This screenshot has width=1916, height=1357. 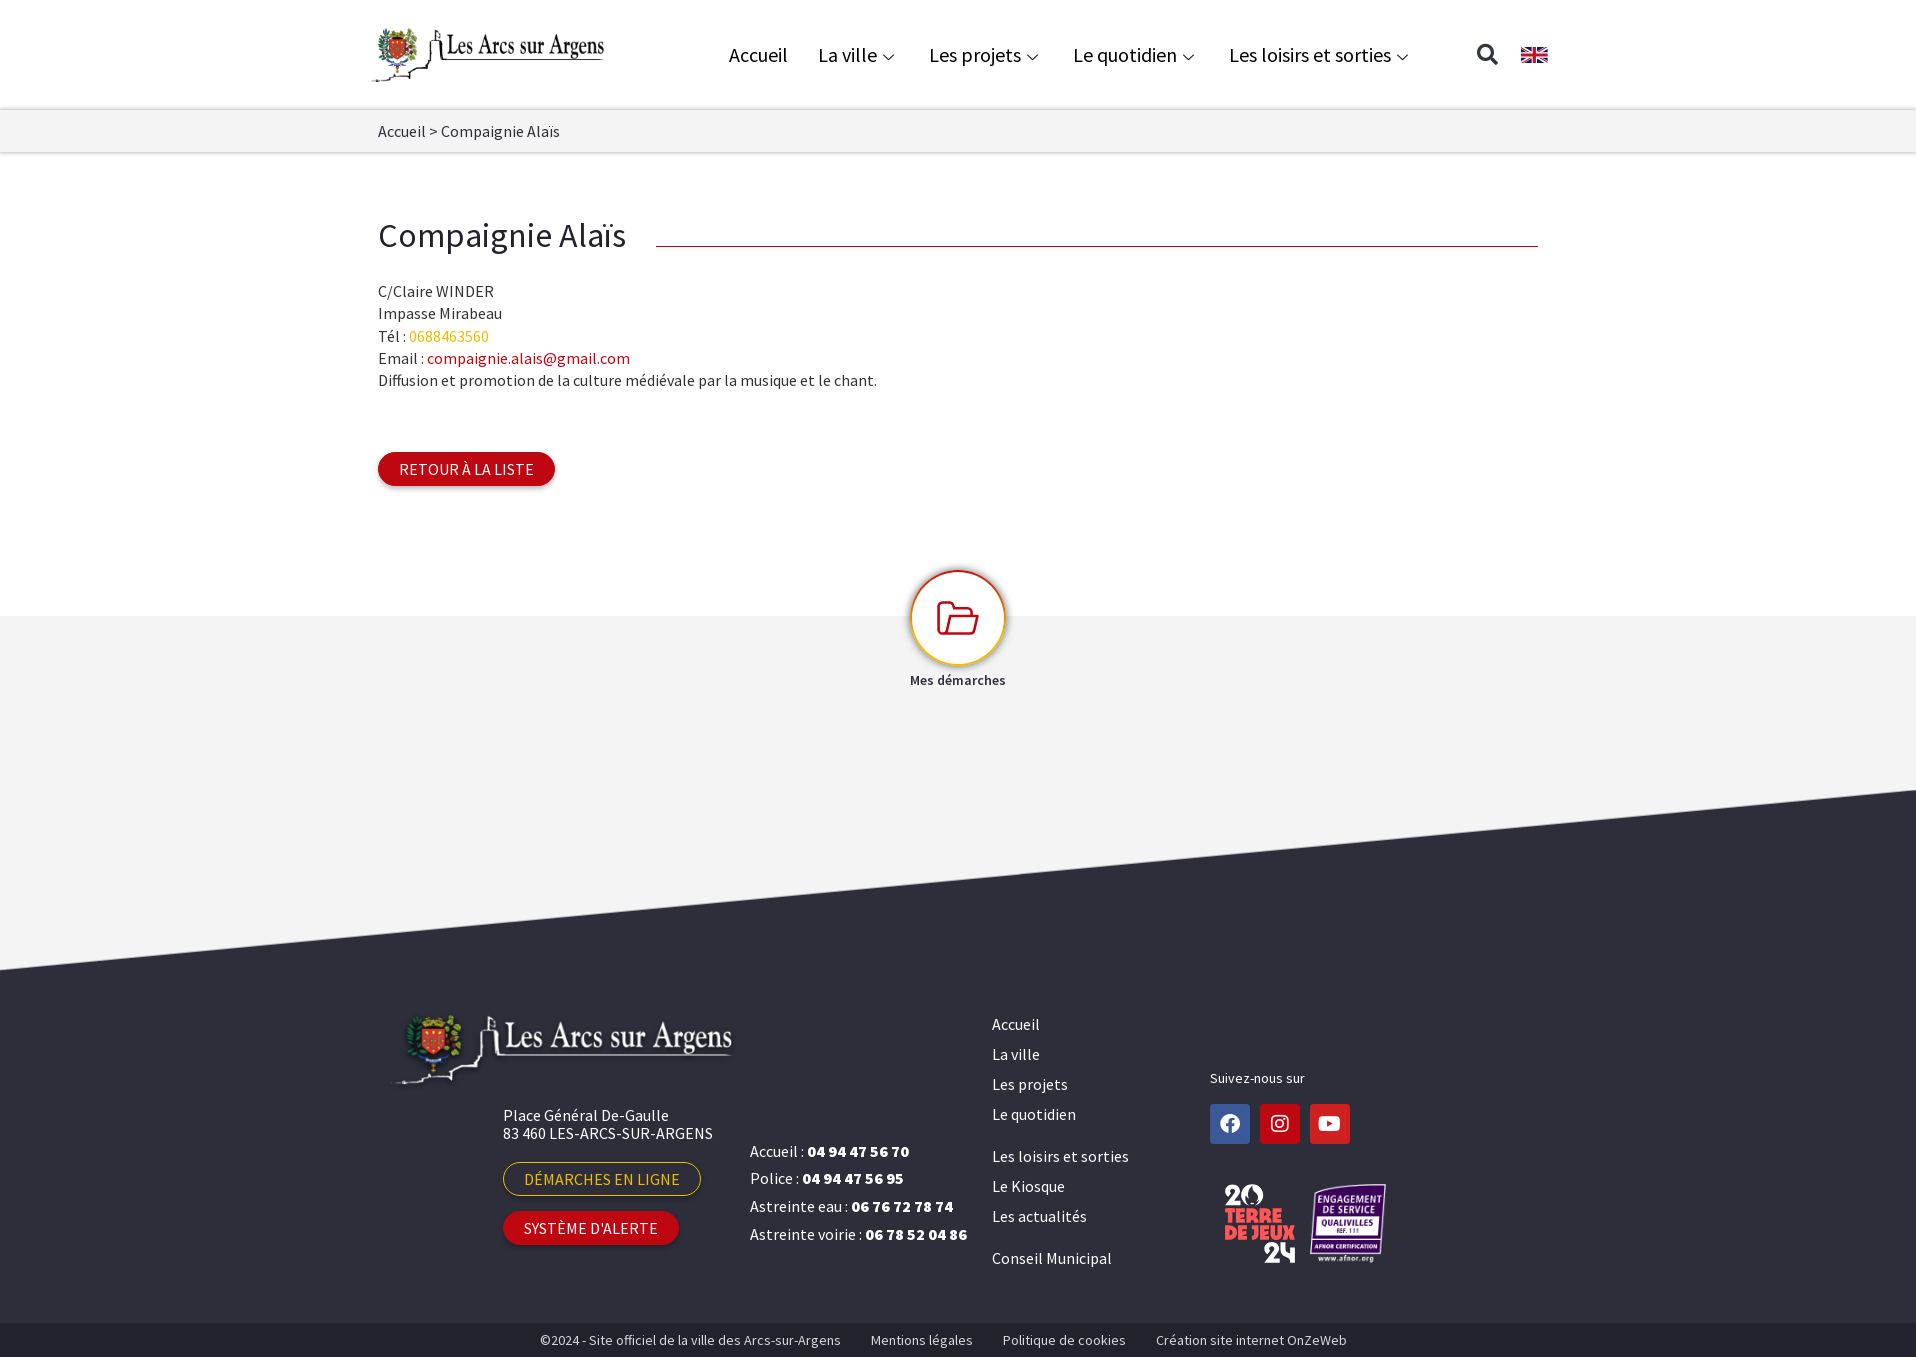 I want to click on Conseil Municipal, so click(x=1052, y=1258).